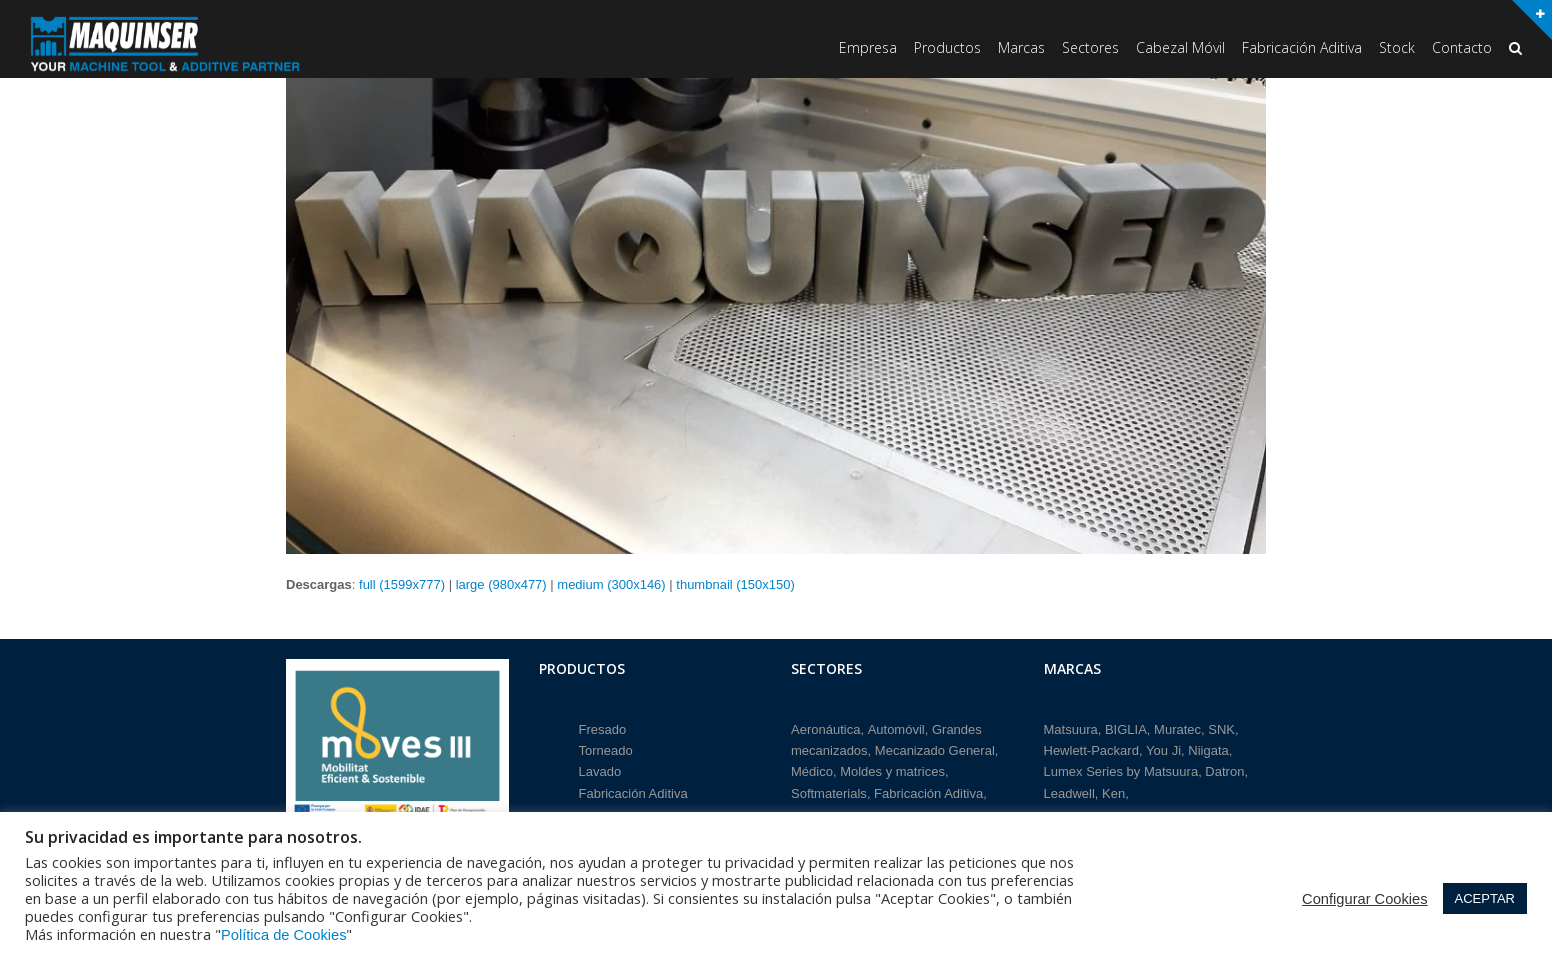 Image resolution: width=1552 pixels, height=958 pixels. Describe the element at coordinates (1177, 725) in the screenshot. I see `Muratec` at that location.